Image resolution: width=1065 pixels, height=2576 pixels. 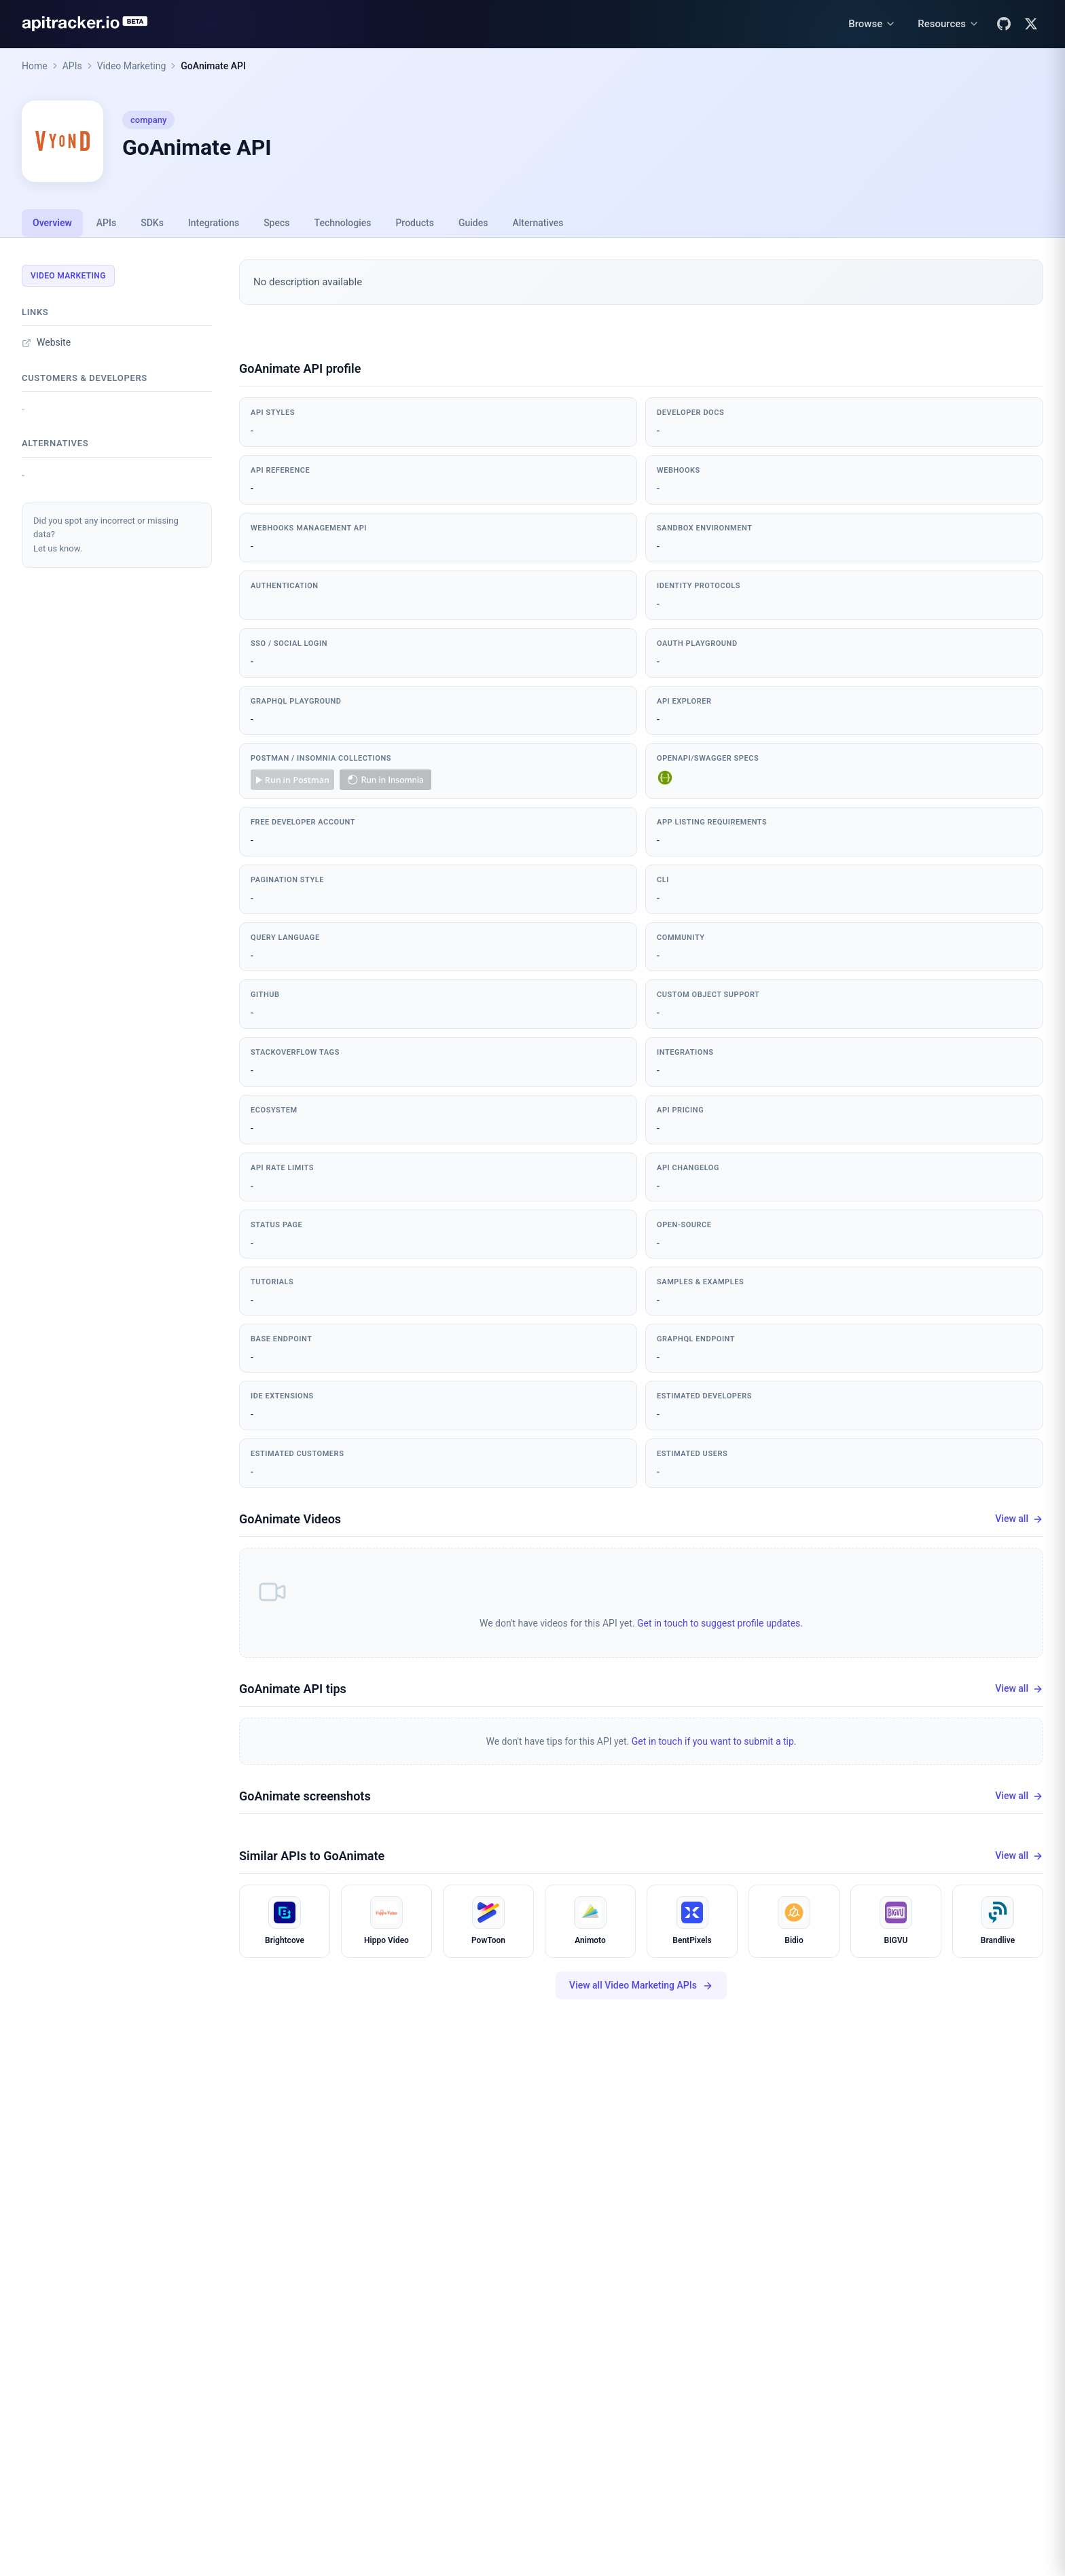 What do you see at coordinates (537, 222) in the screenshot?
I see `Alternatives` at bounding box center [537, 222].